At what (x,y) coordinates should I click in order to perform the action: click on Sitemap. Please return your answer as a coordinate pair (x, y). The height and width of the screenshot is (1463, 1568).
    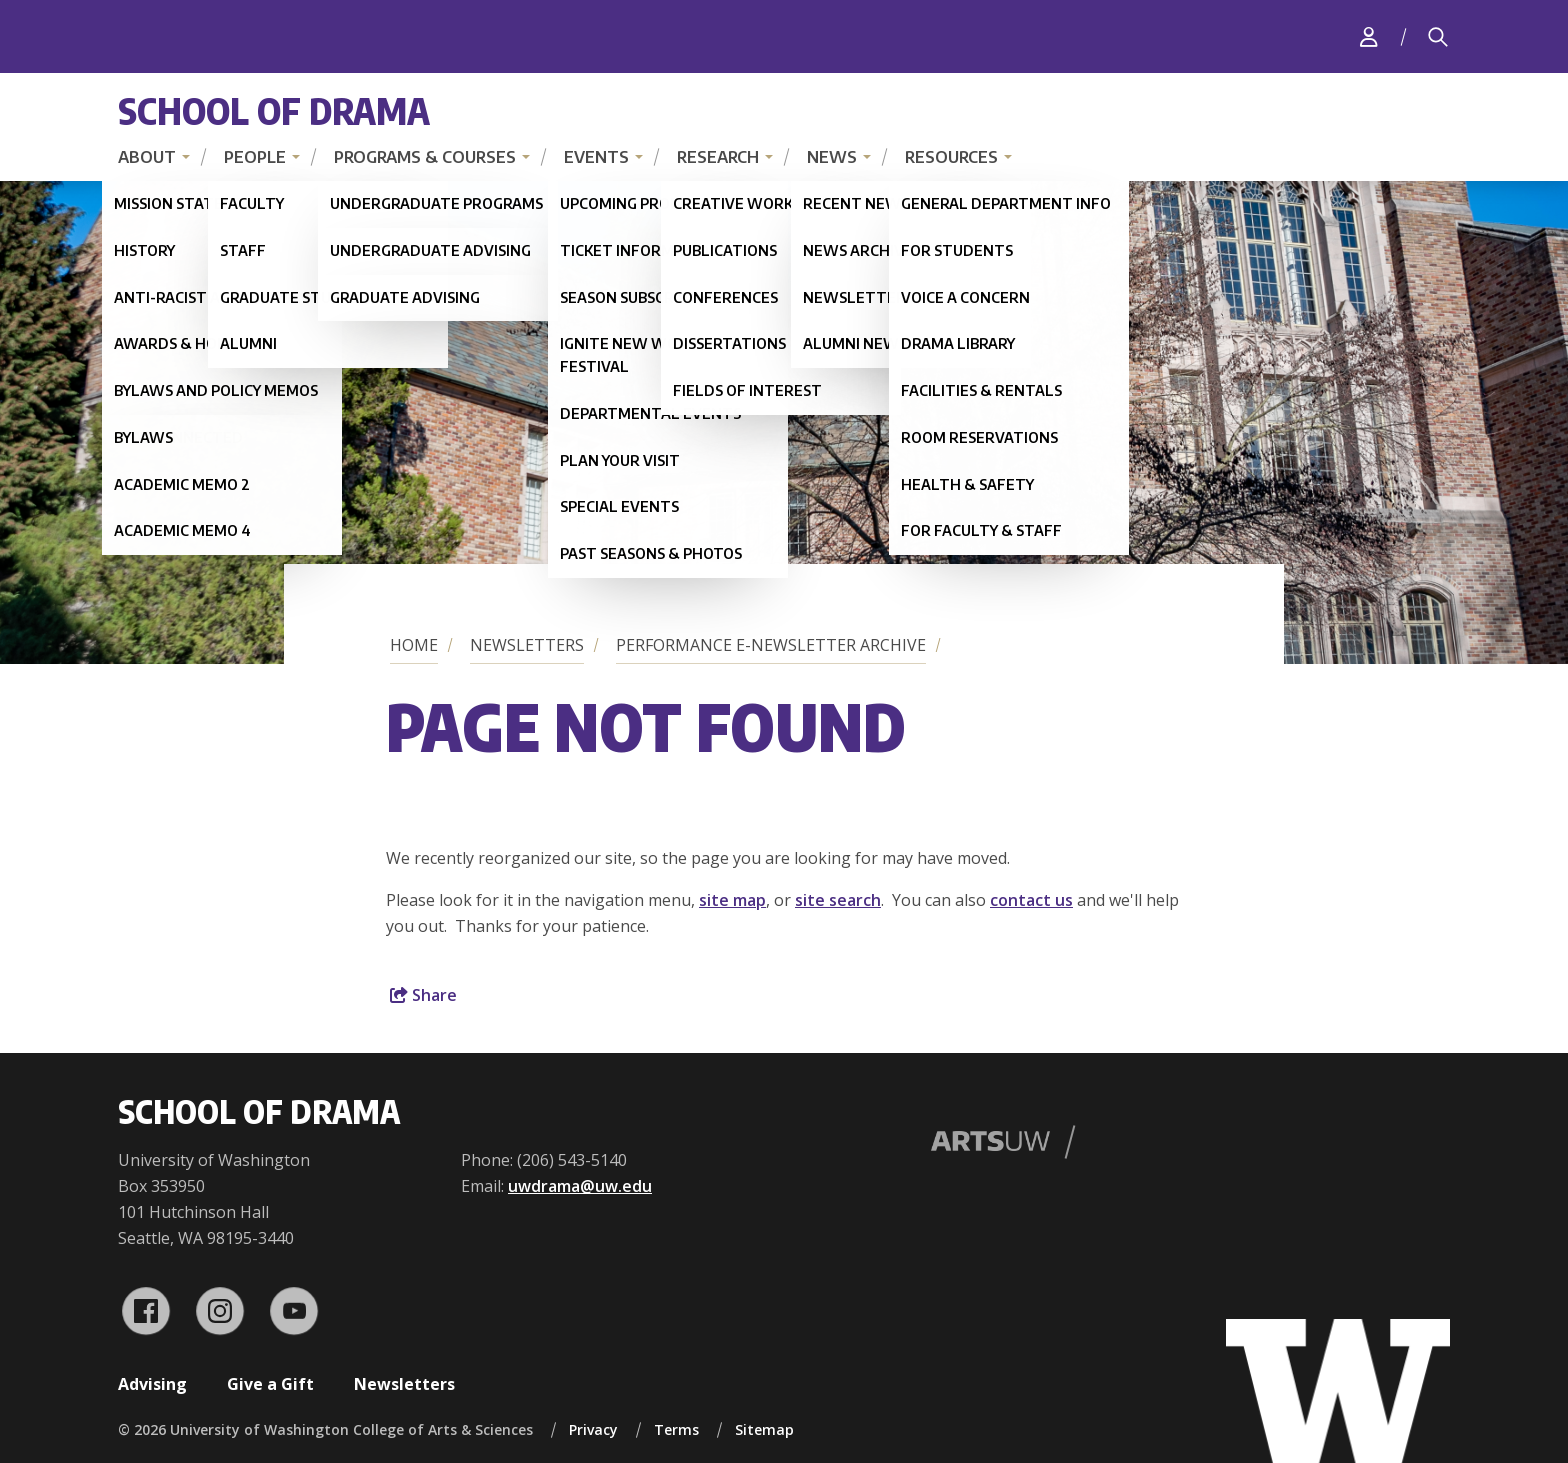
    Looking at the image, I should click on (764, 1429).